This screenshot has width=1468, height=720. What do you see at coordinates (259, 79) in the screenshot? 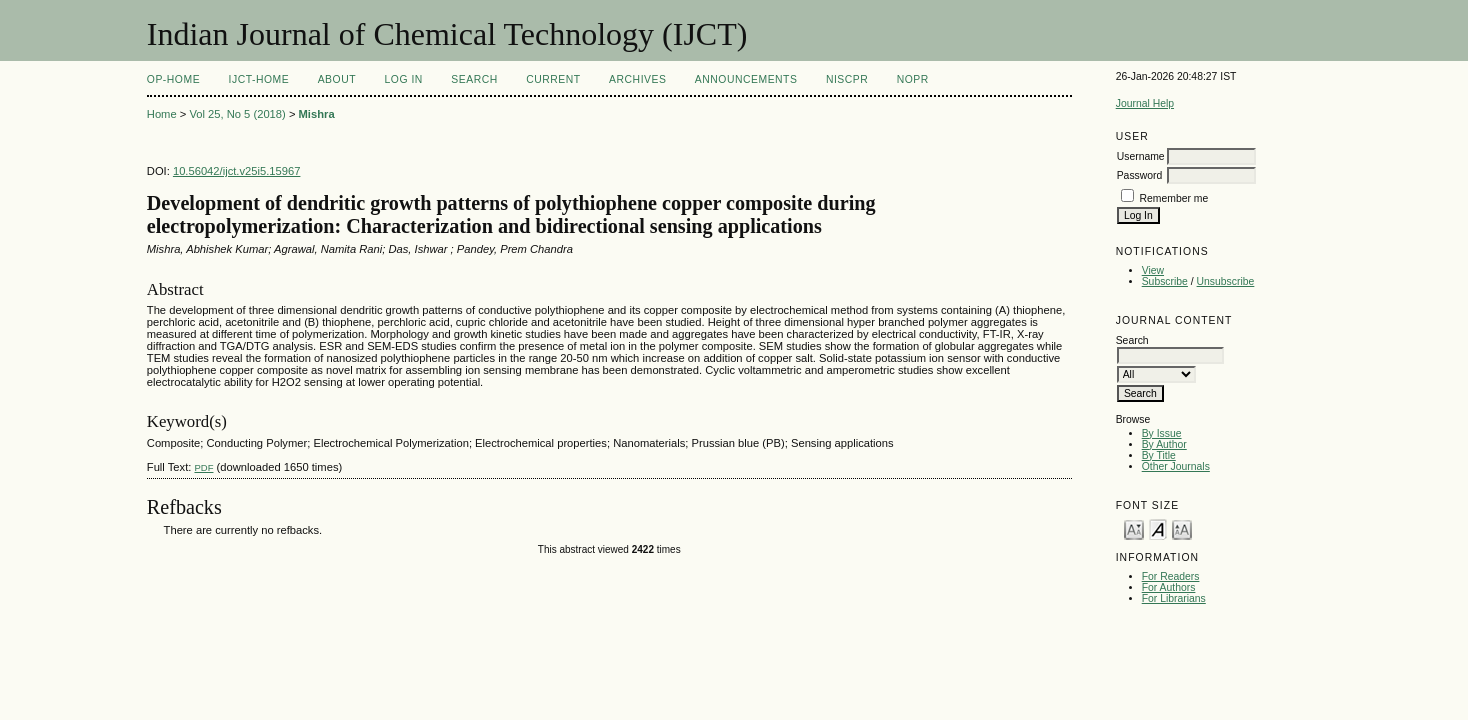
I see `IJCT-Home` at bounding box center [259, 79].